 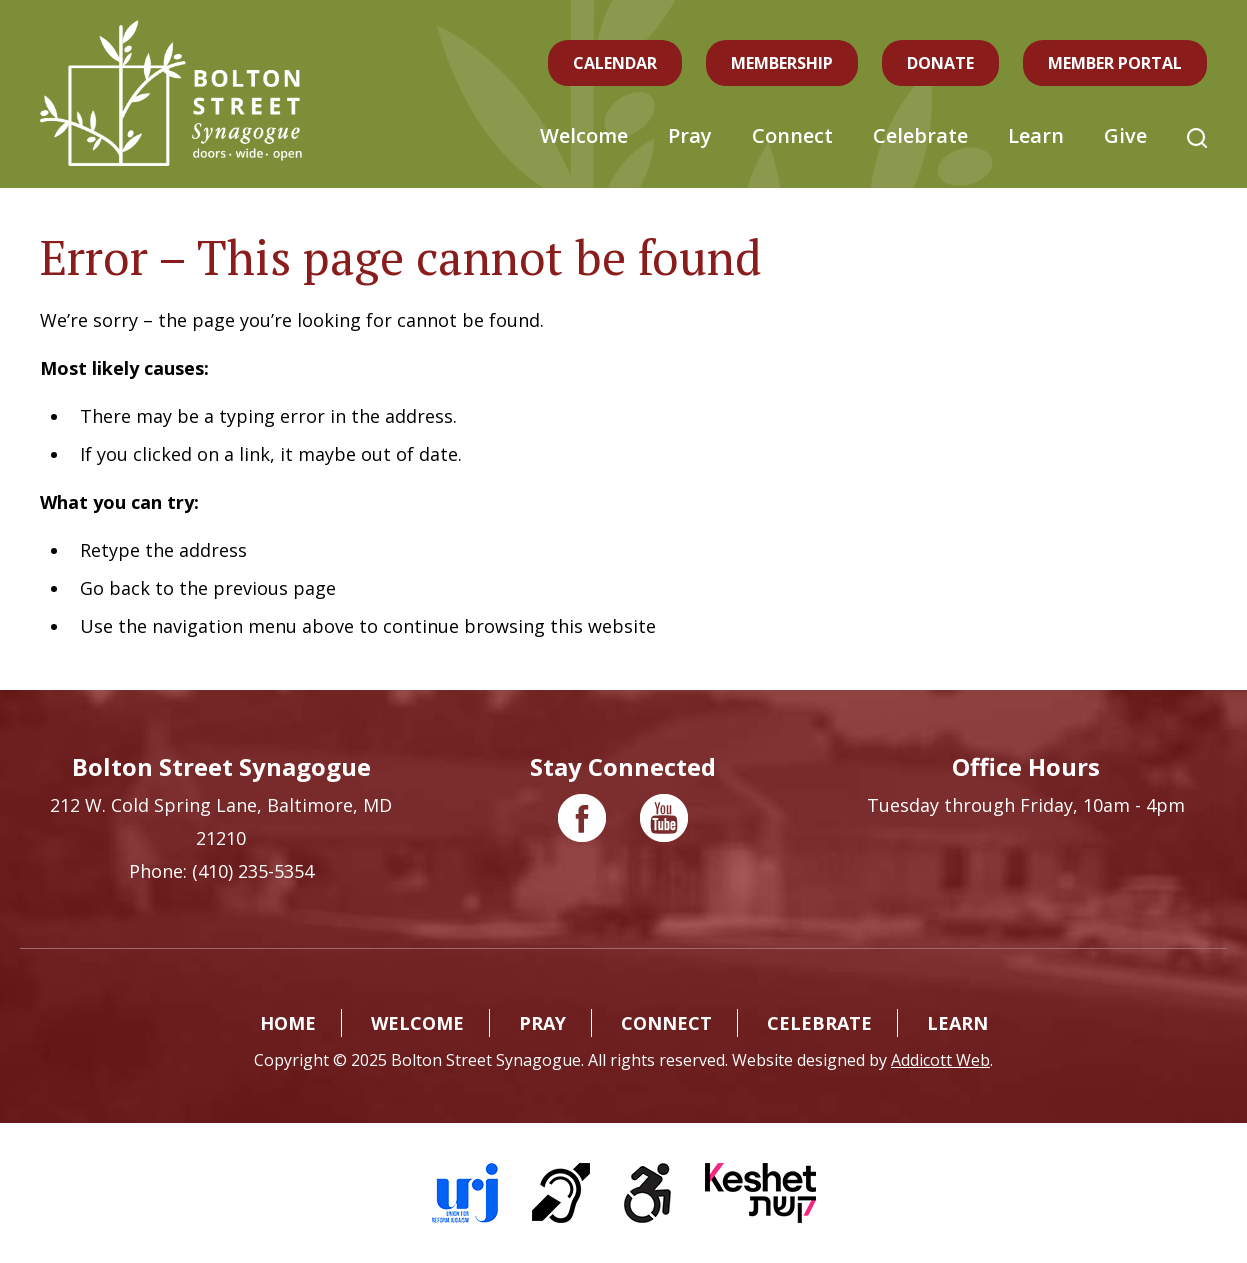 What do you see at coordinates (690, 135) in the screenshot?
I see `Pray` at bounding box center [690, 135].